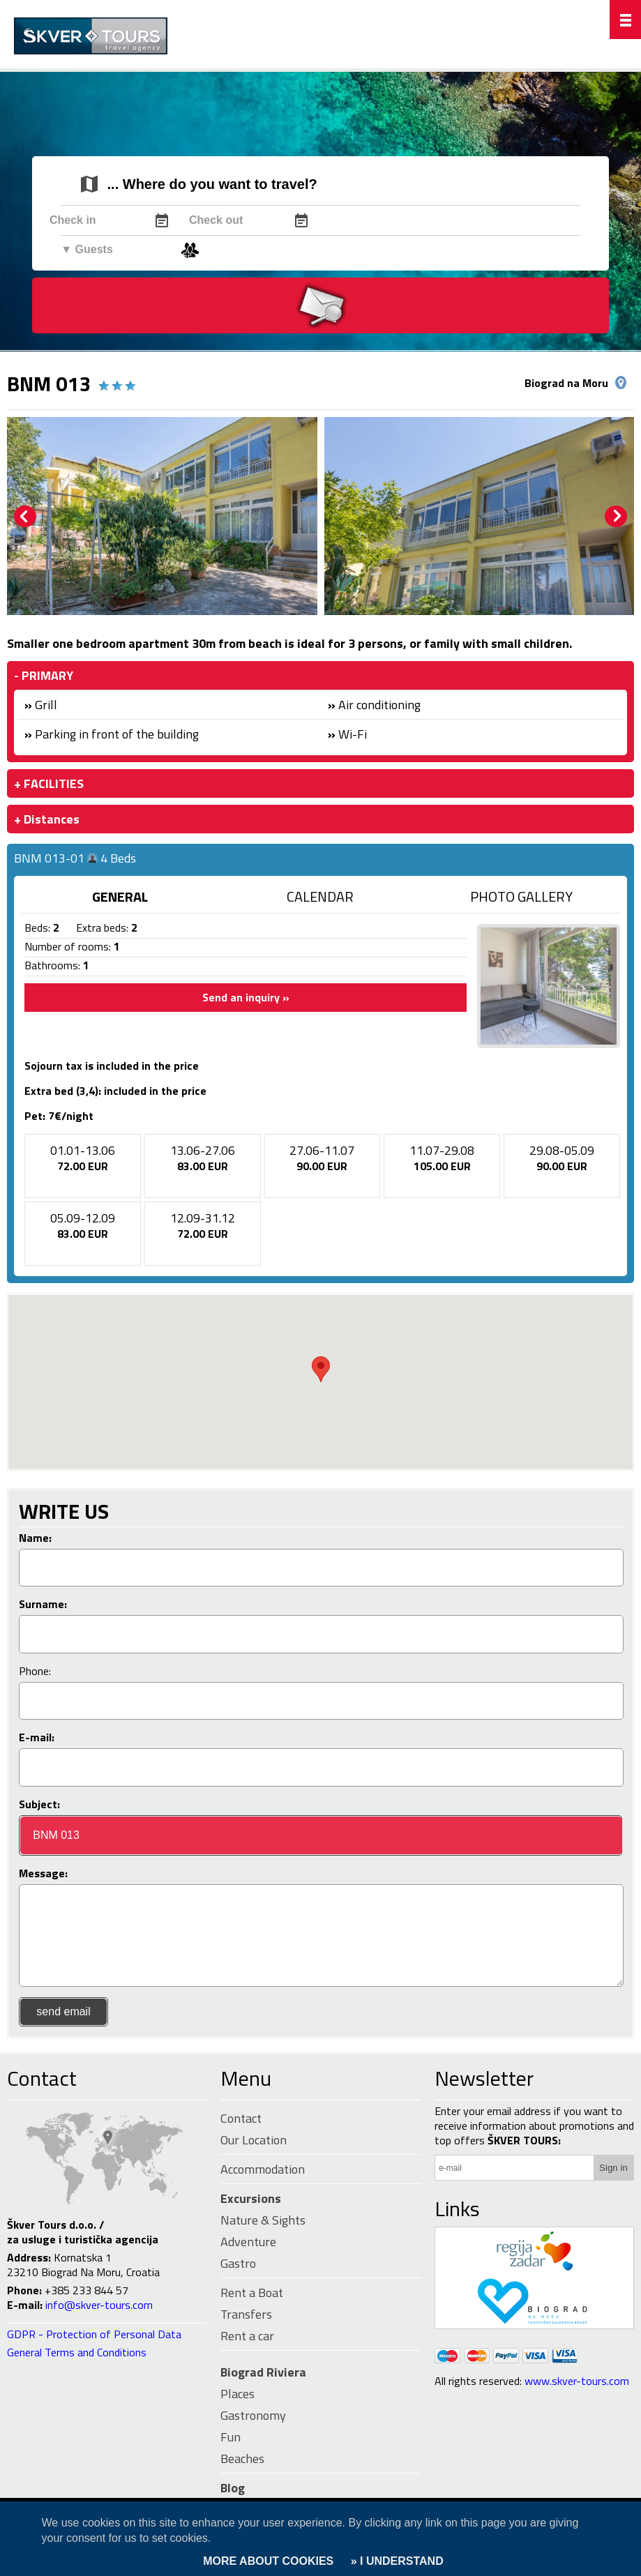 The image size is (641, 2576). What do you see at coordinates (242, 2458) in the screenshot?
I see `Beaches` at bounding box center [242, 2458].